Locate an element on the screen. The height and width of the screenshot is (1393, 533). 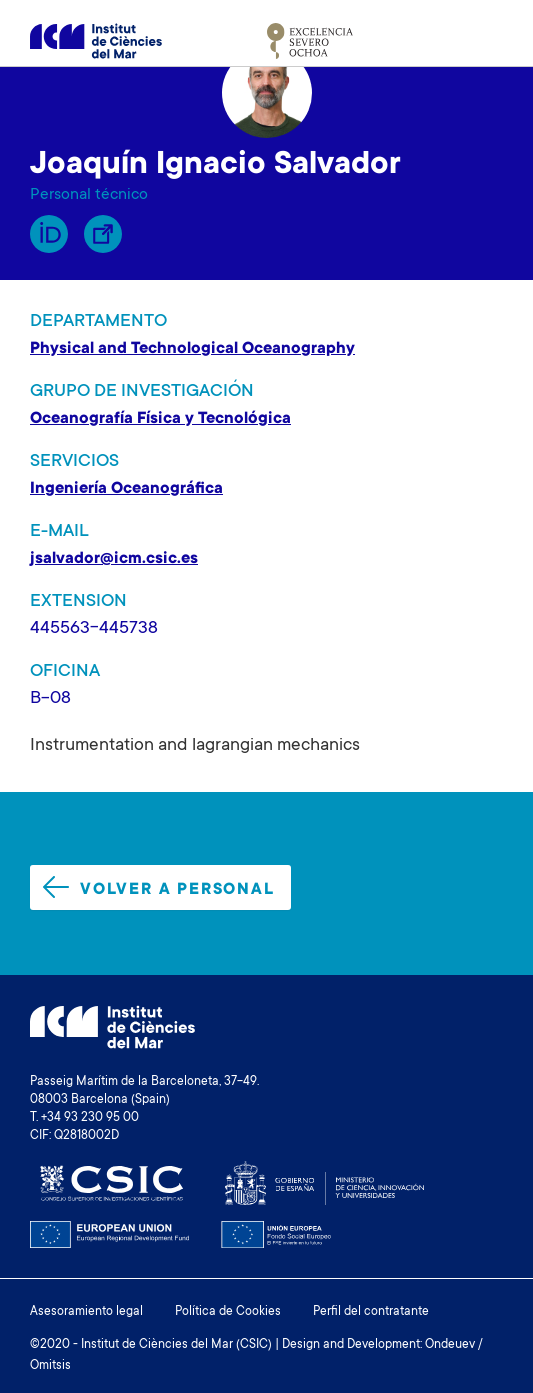
Perfil del contratante is located at coordinates (371, 1312).